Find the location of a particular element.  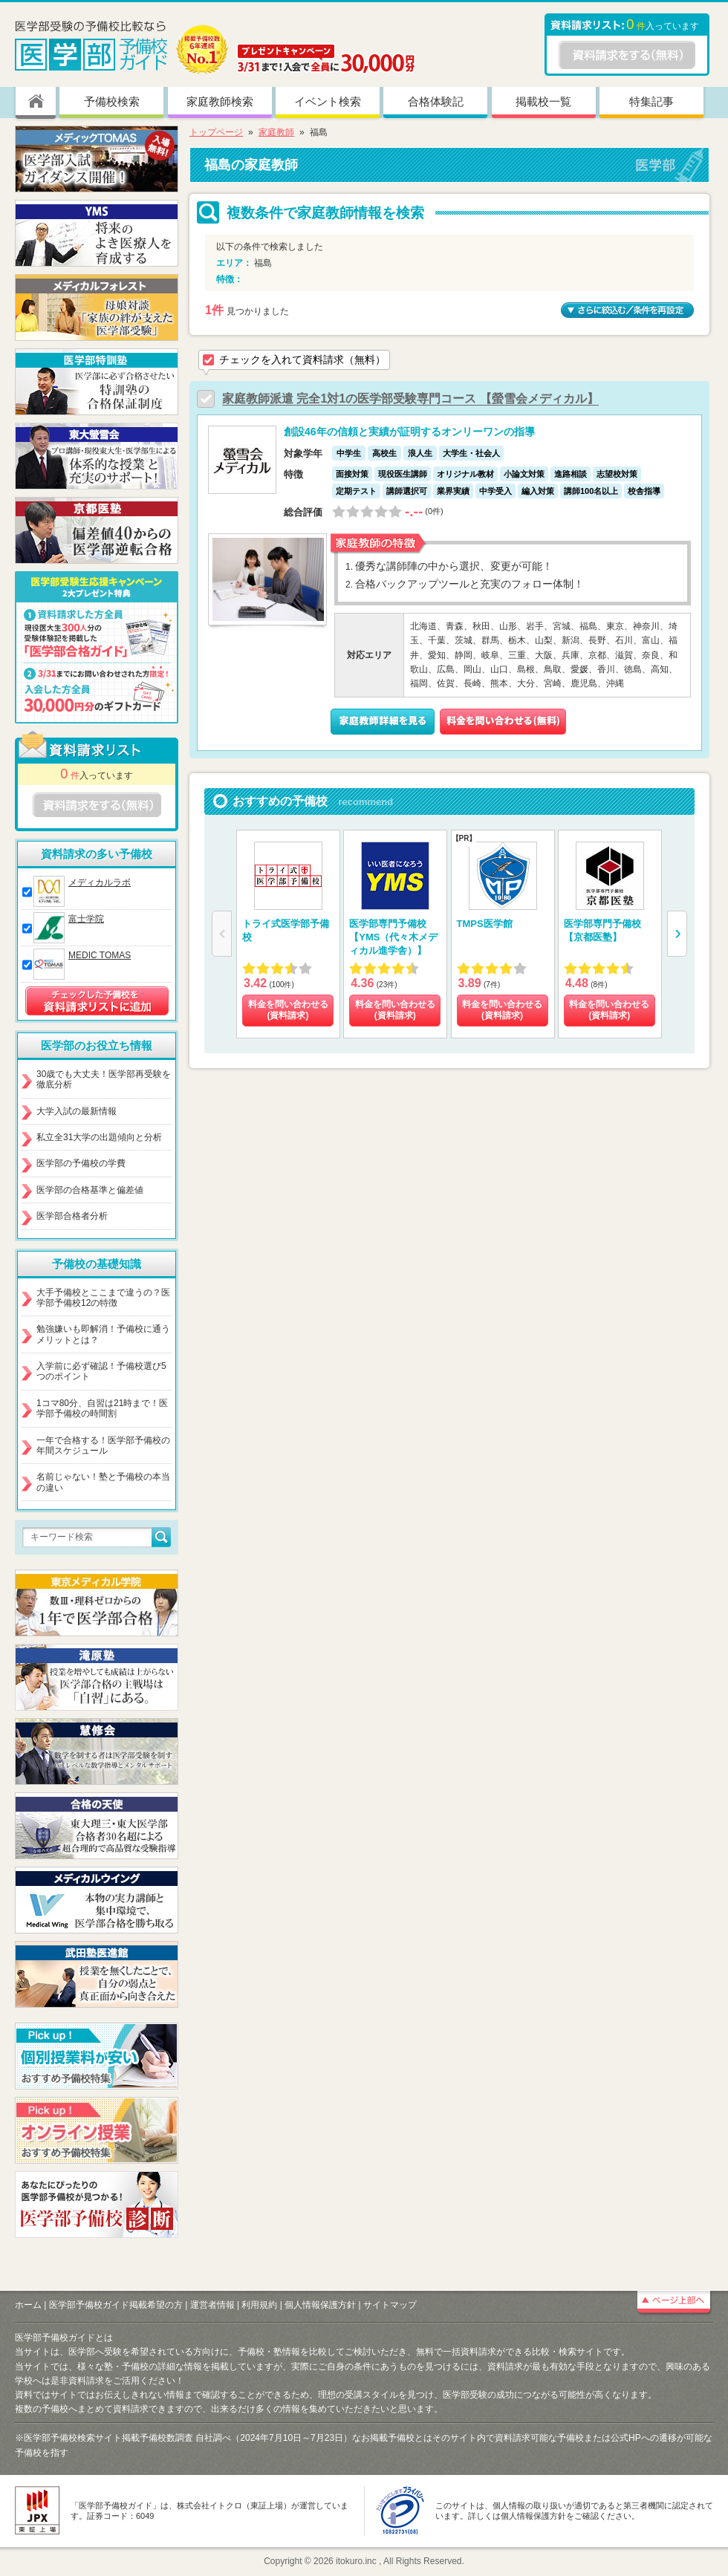

医学部予備校ガイド掲載希望の方 is located at coordinates (116, 2305).